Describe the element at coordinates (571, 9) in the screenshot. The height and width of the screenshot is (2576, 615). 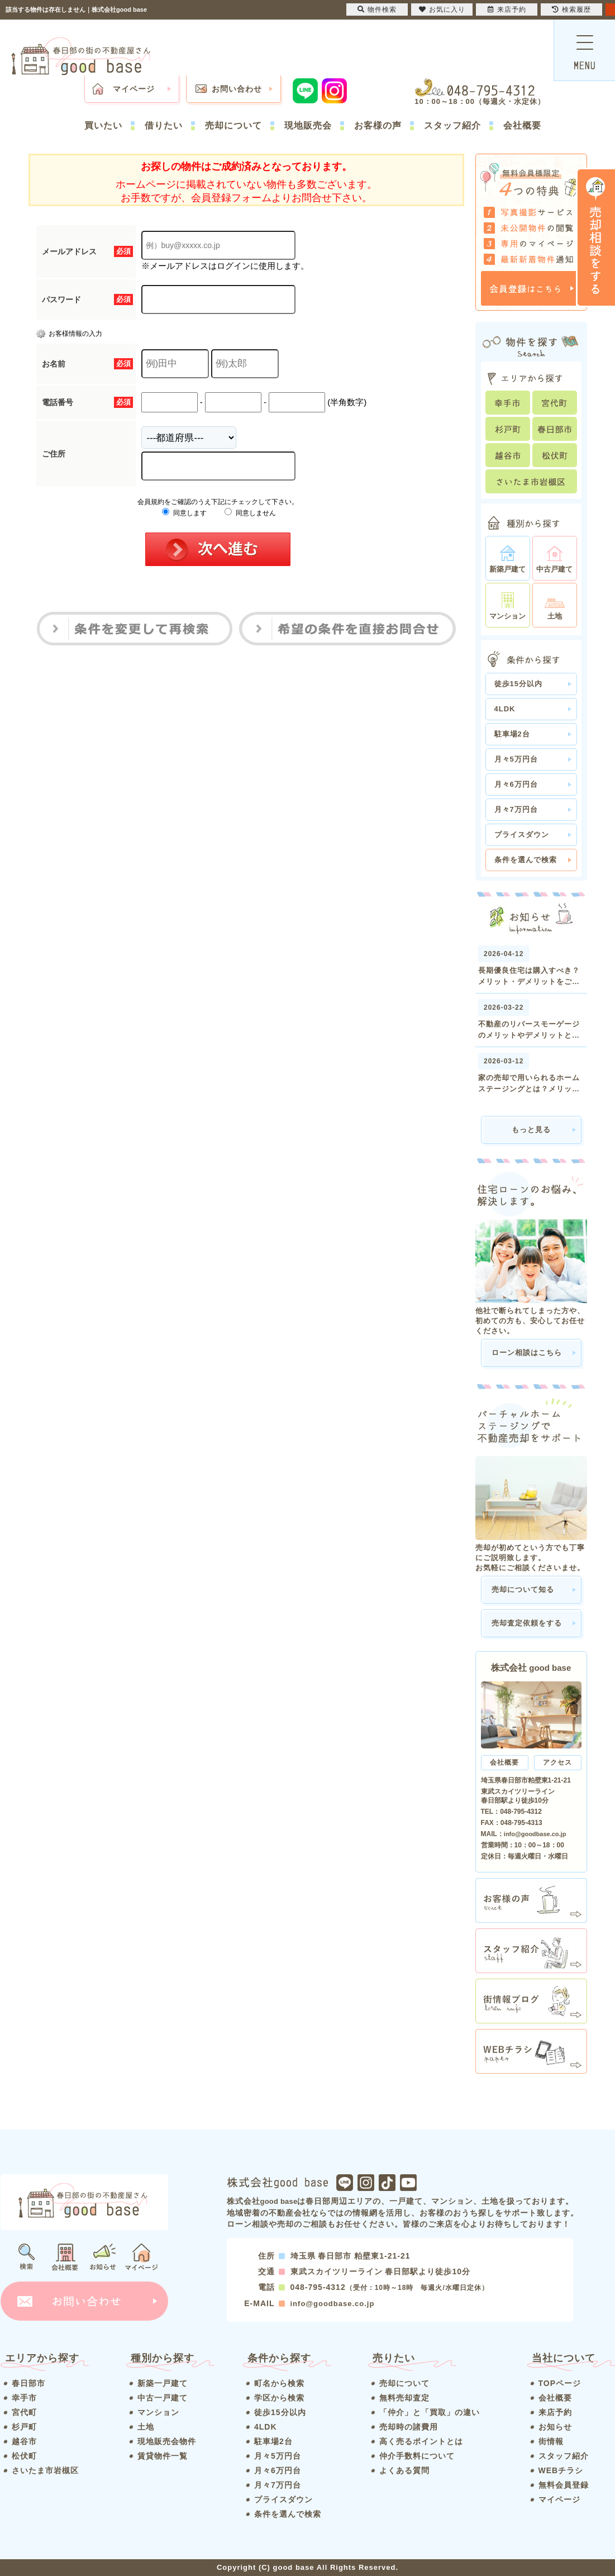
I see `検索履歴` at that location.